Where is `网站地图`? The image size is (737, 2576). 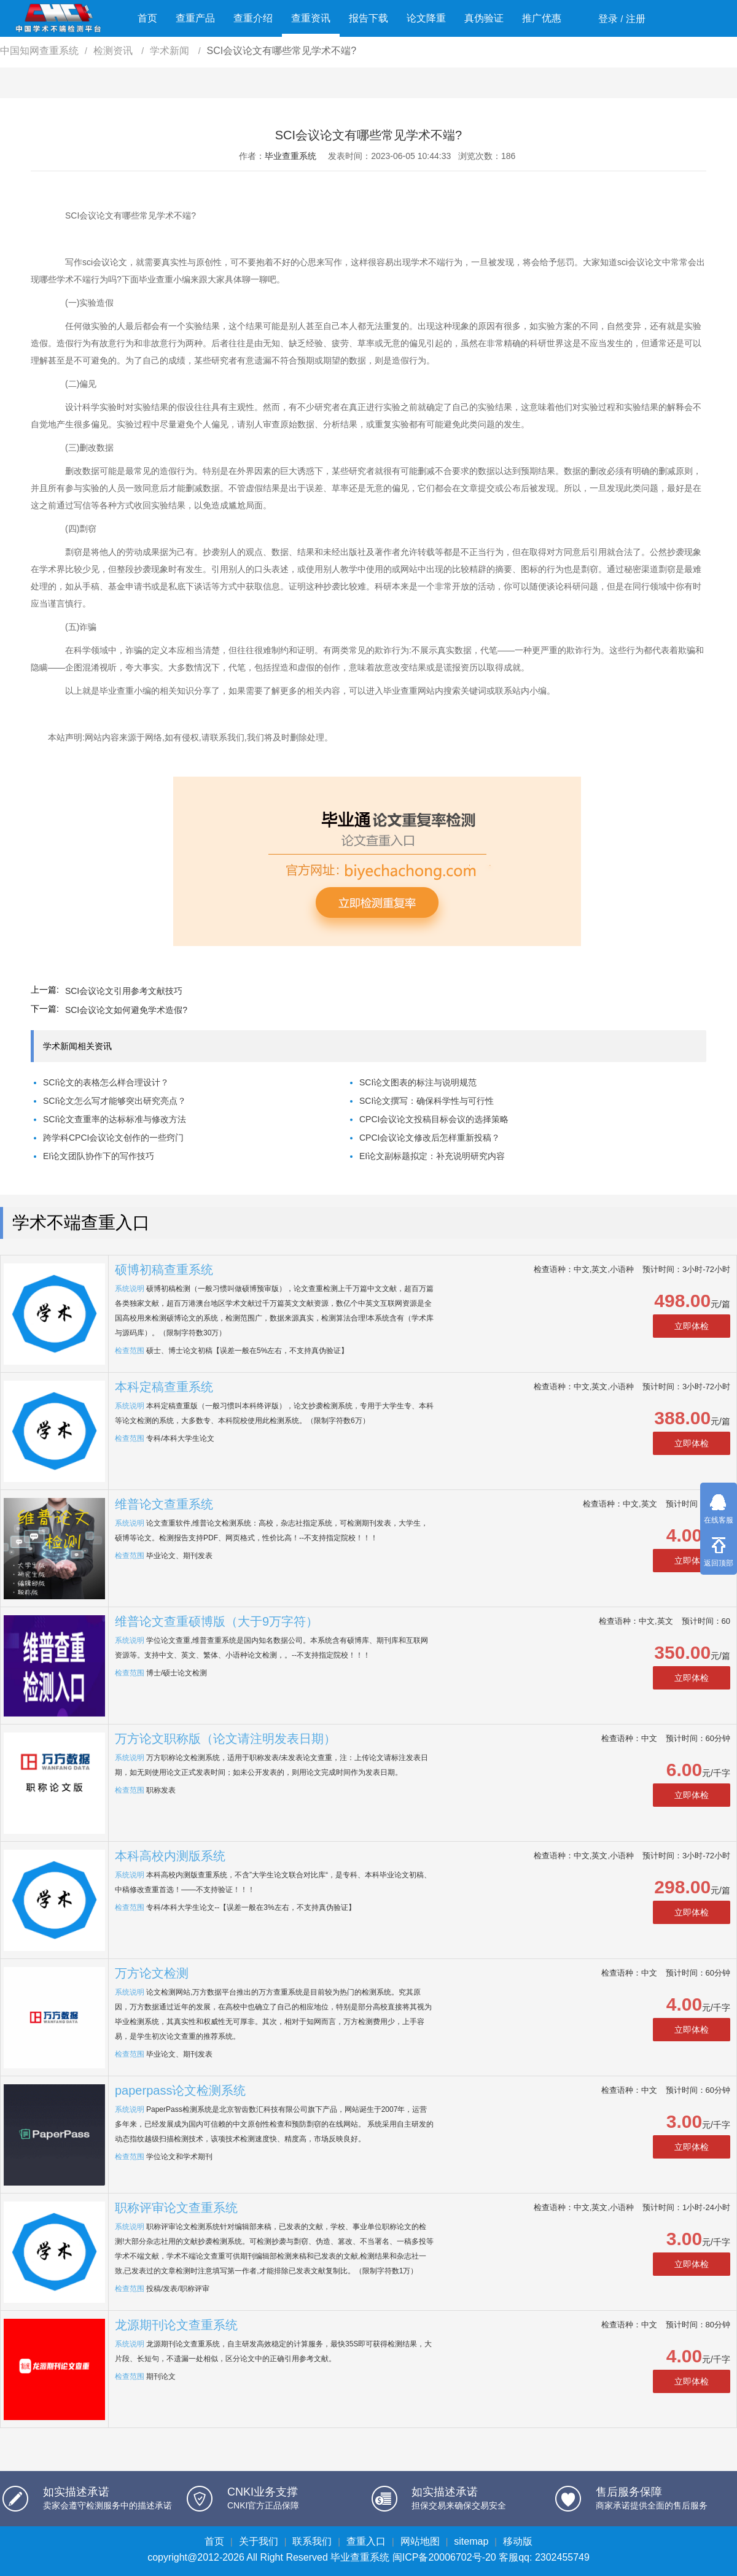 网站地图 is located at coordinates (420, 2541).